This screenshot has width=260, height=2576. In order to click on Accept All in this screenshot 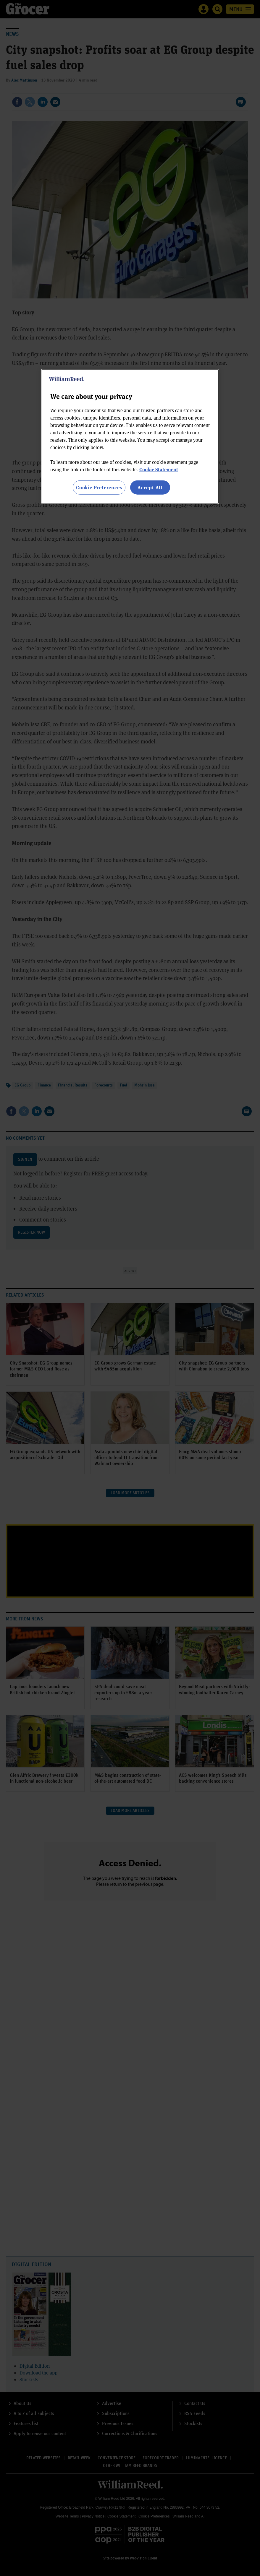, I will do `click(150, 487)`.